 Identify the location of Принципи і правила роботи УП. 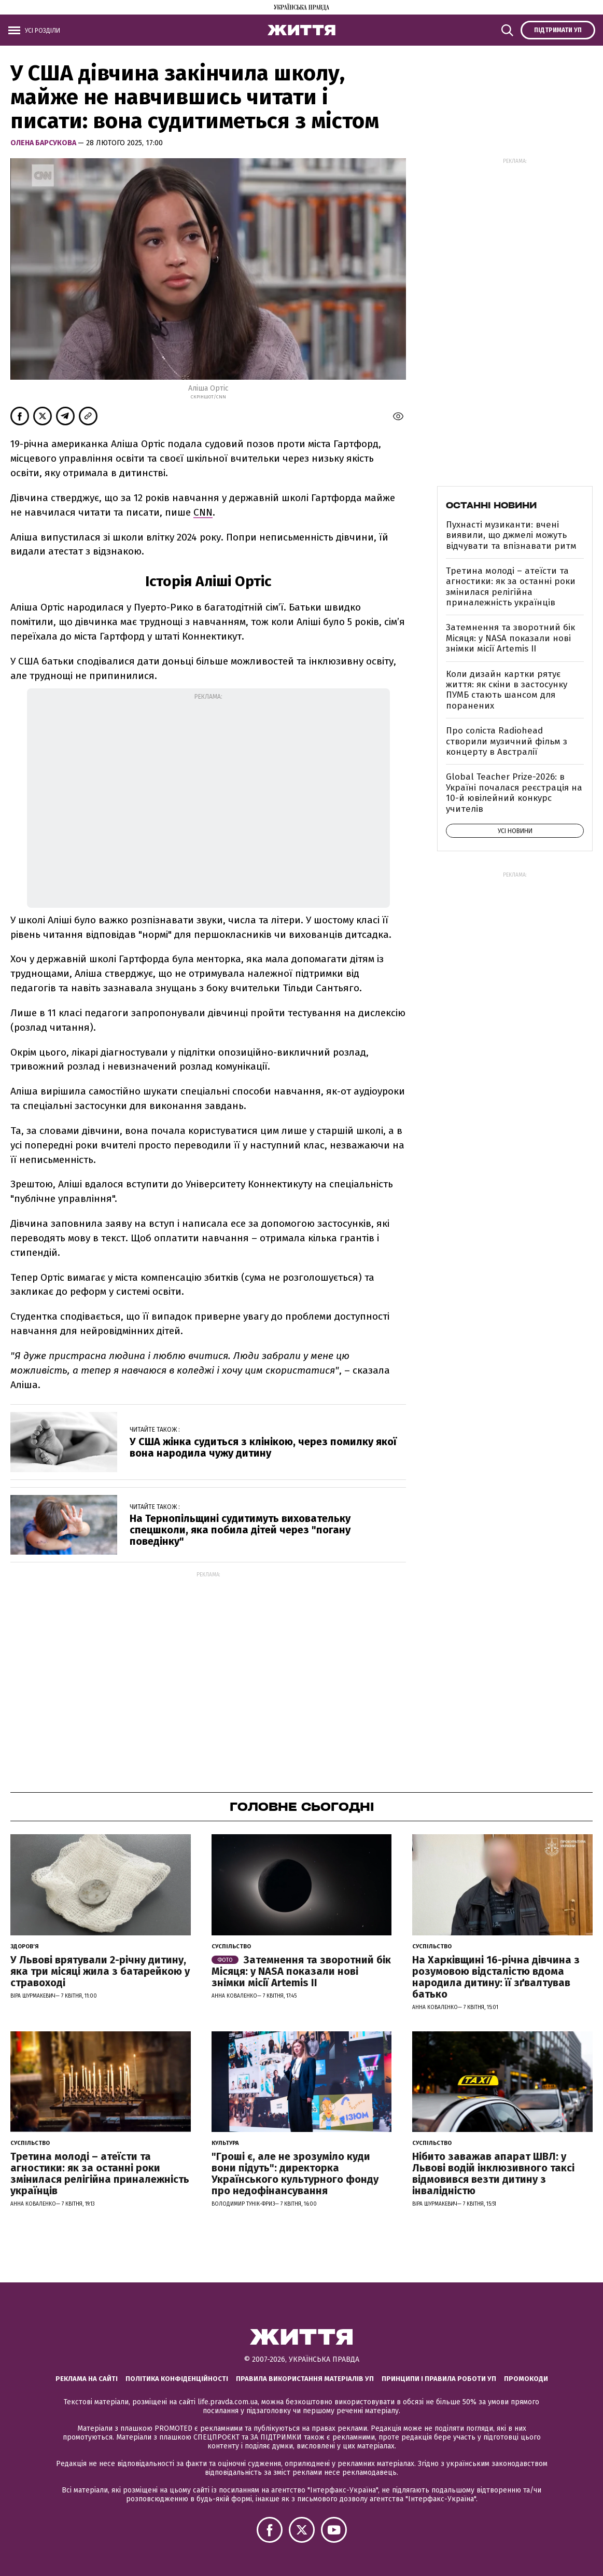
(439, 2379).